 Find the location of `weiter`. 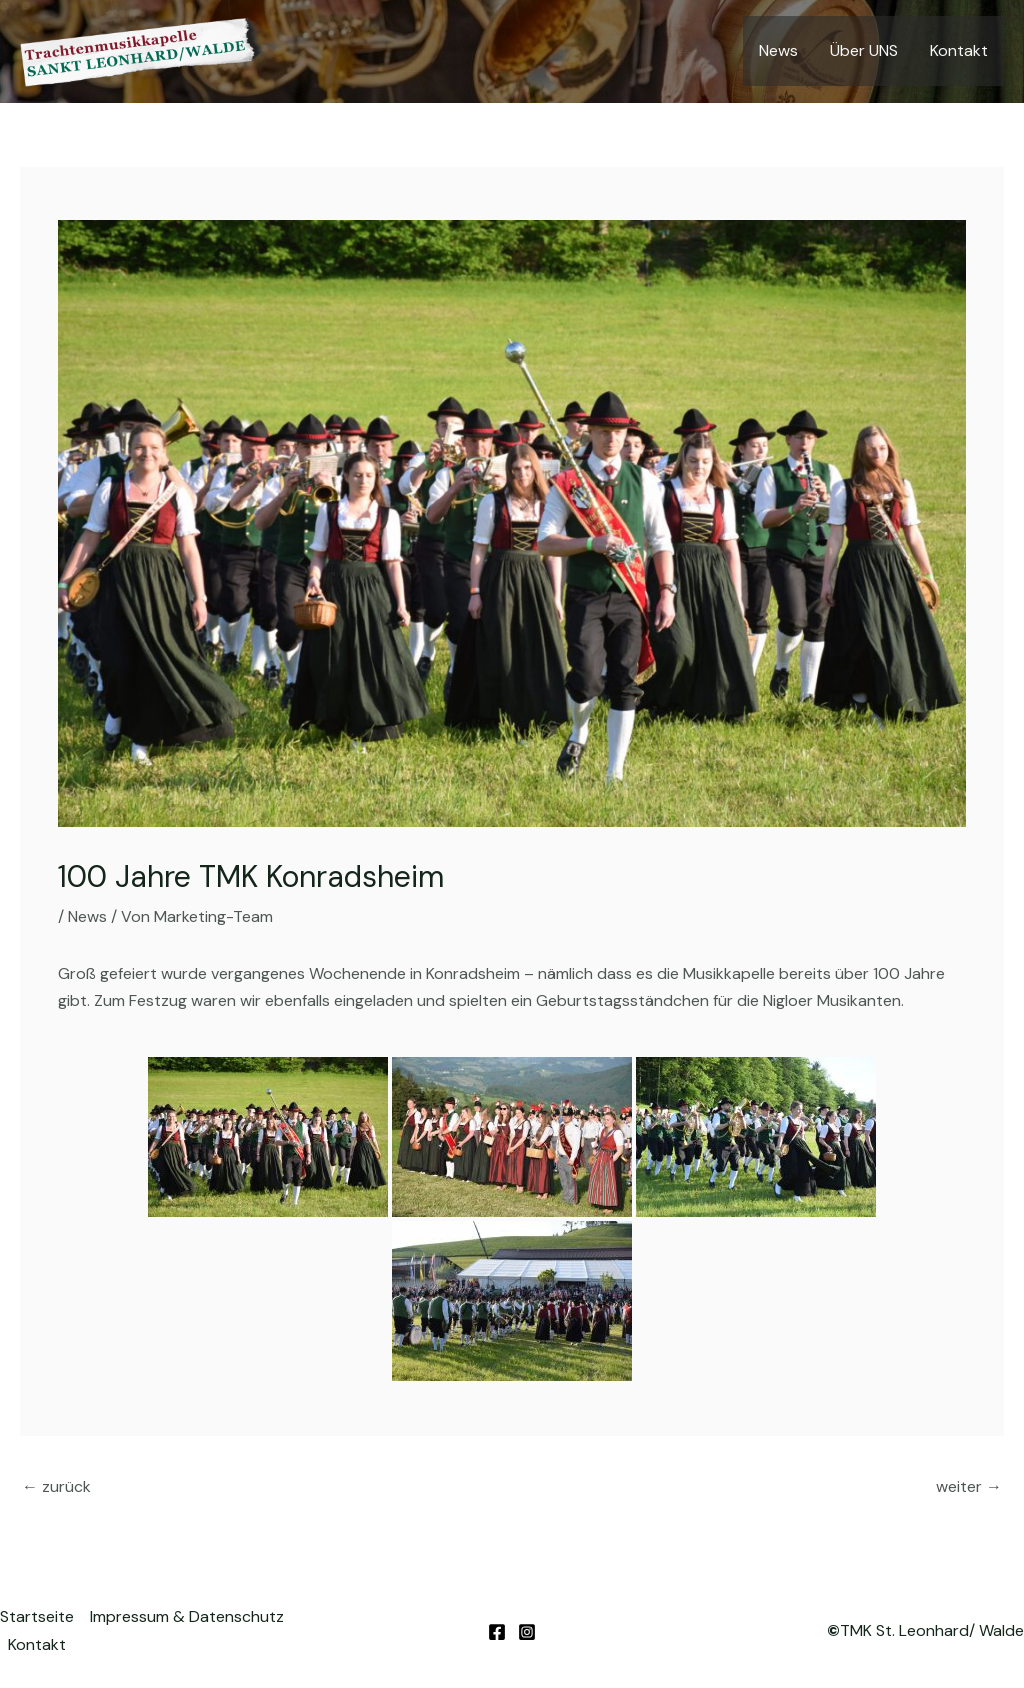

weiter is located at coordinates (969, 1486).